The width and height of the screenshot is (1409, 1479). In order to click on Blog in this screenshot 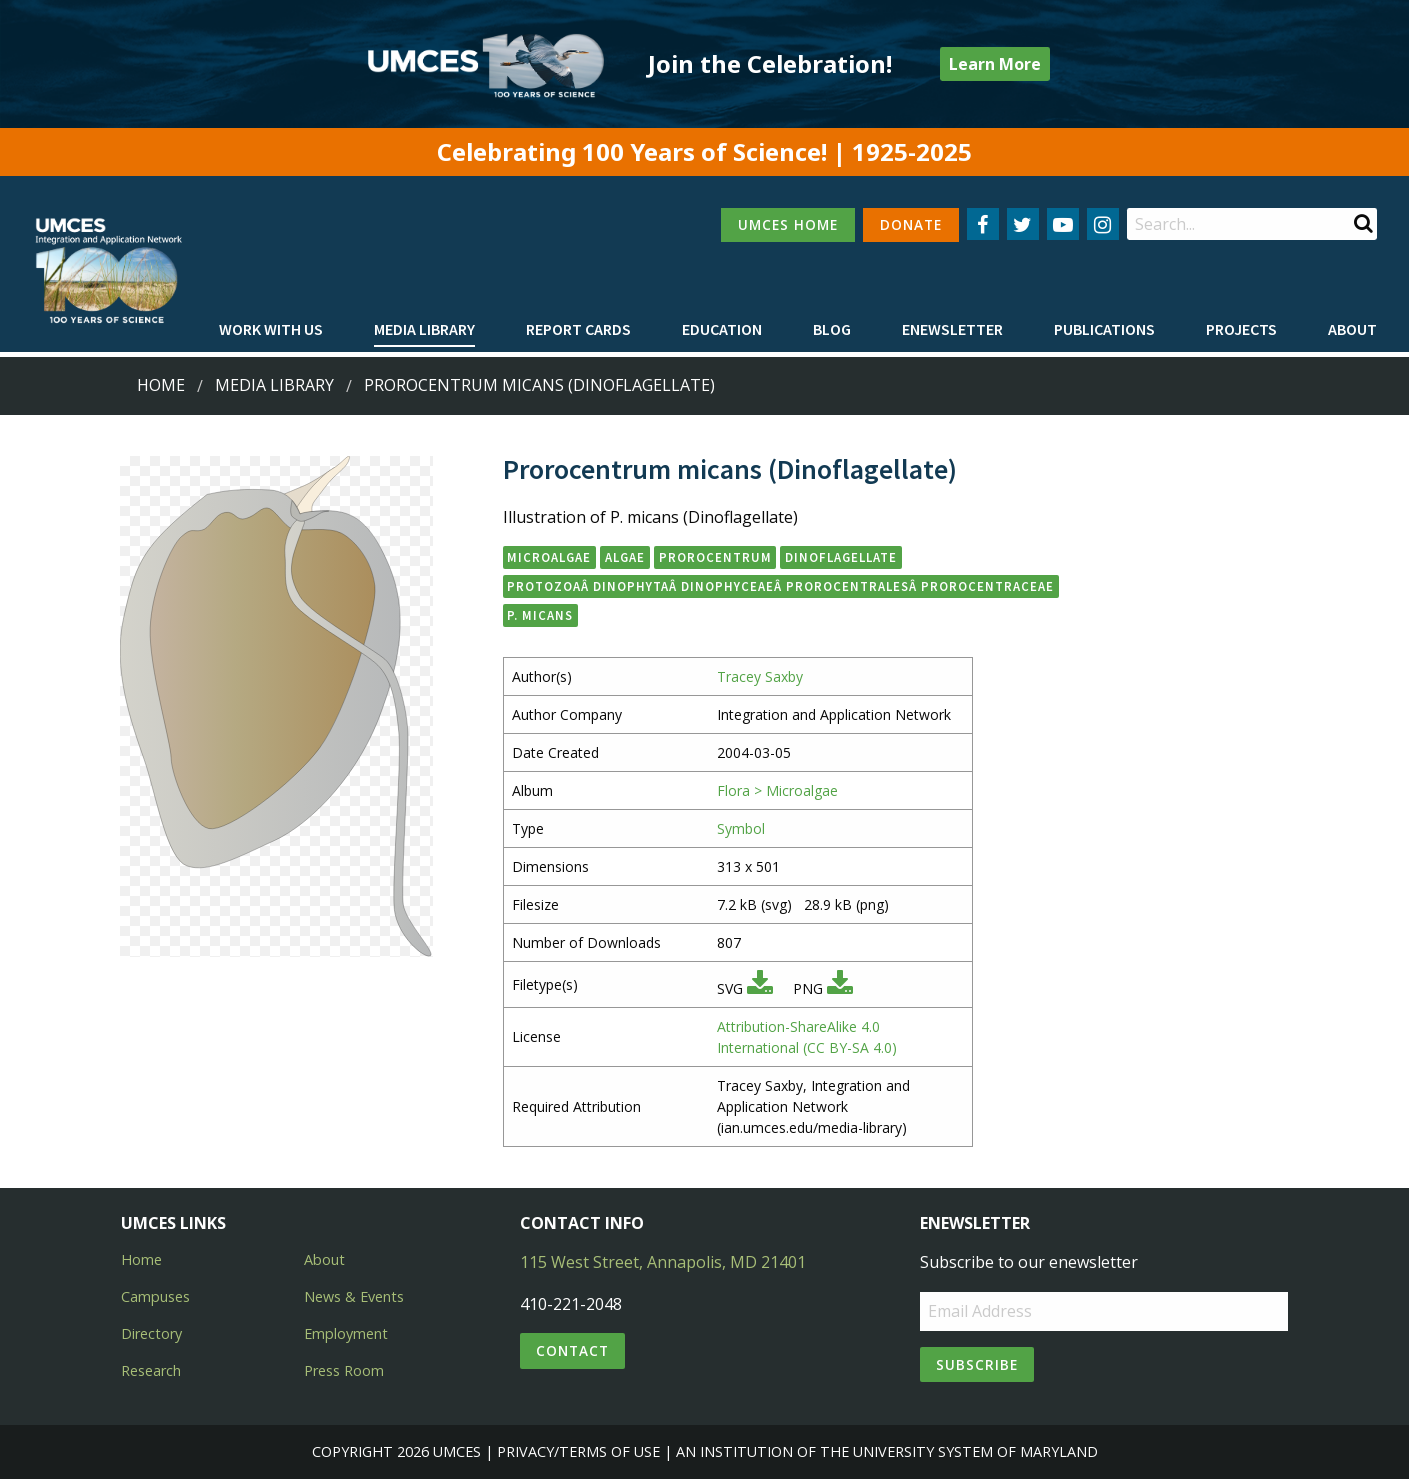, I will do `click(832, 329)`.